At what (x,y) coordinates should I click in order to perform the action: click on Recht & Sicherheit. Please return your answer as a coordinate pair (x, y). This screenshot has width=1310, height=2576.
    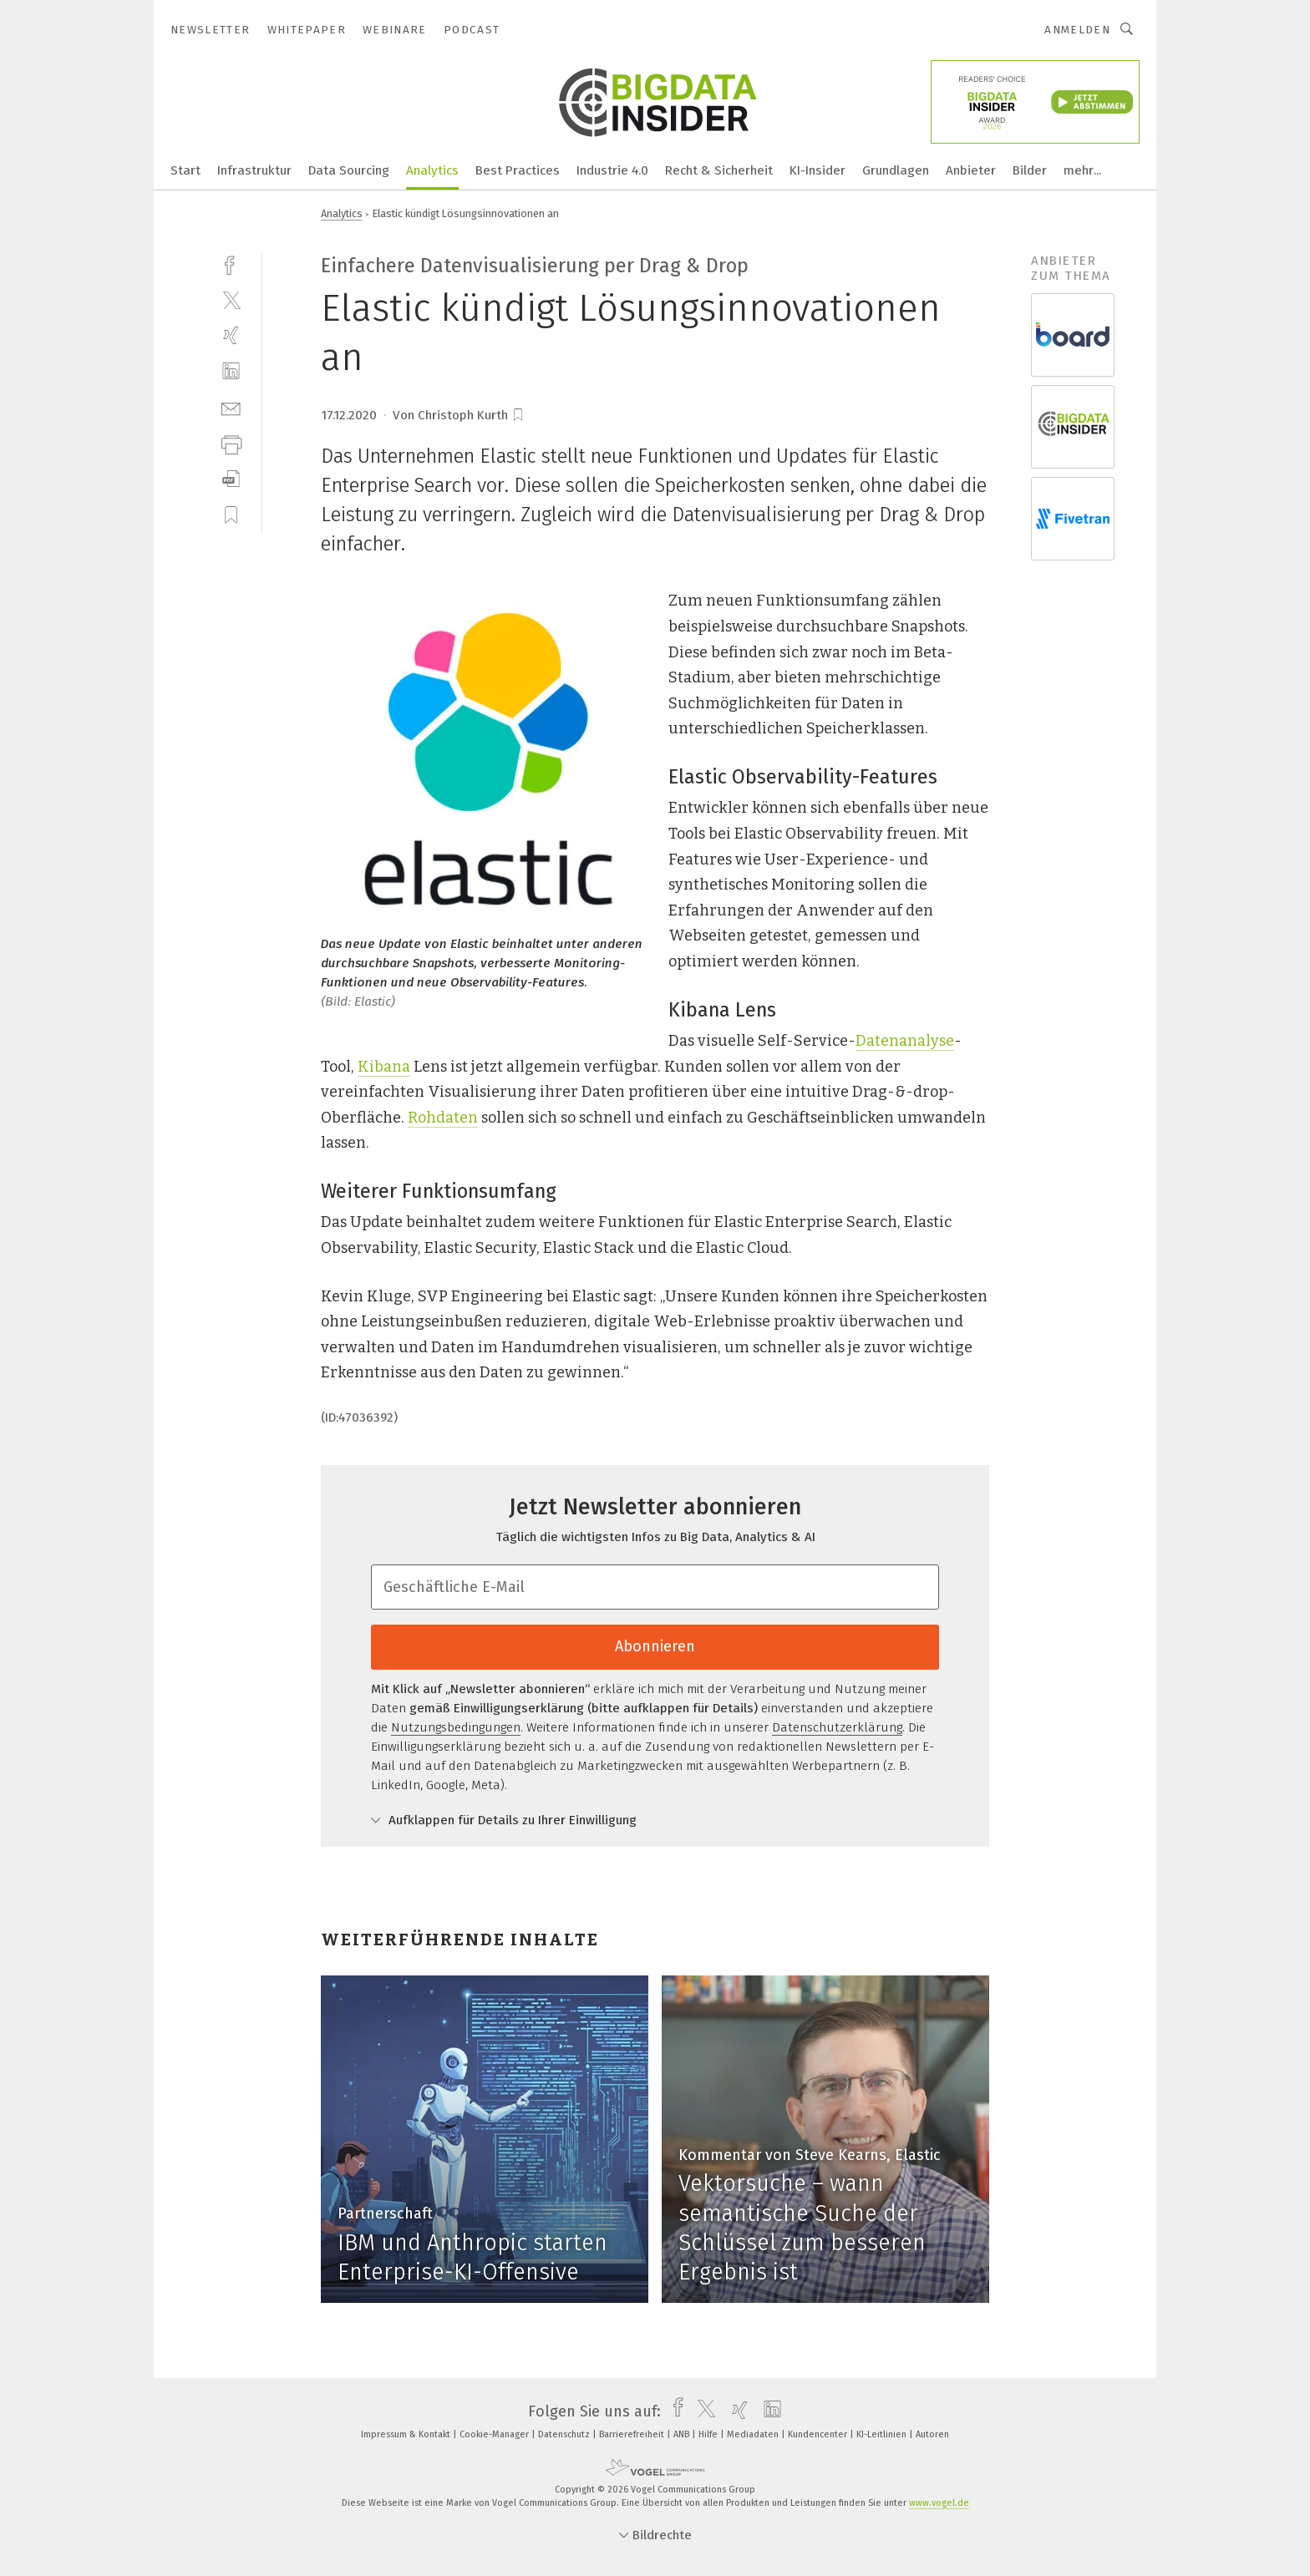
    Looking at the image, I should click on (719, 170).